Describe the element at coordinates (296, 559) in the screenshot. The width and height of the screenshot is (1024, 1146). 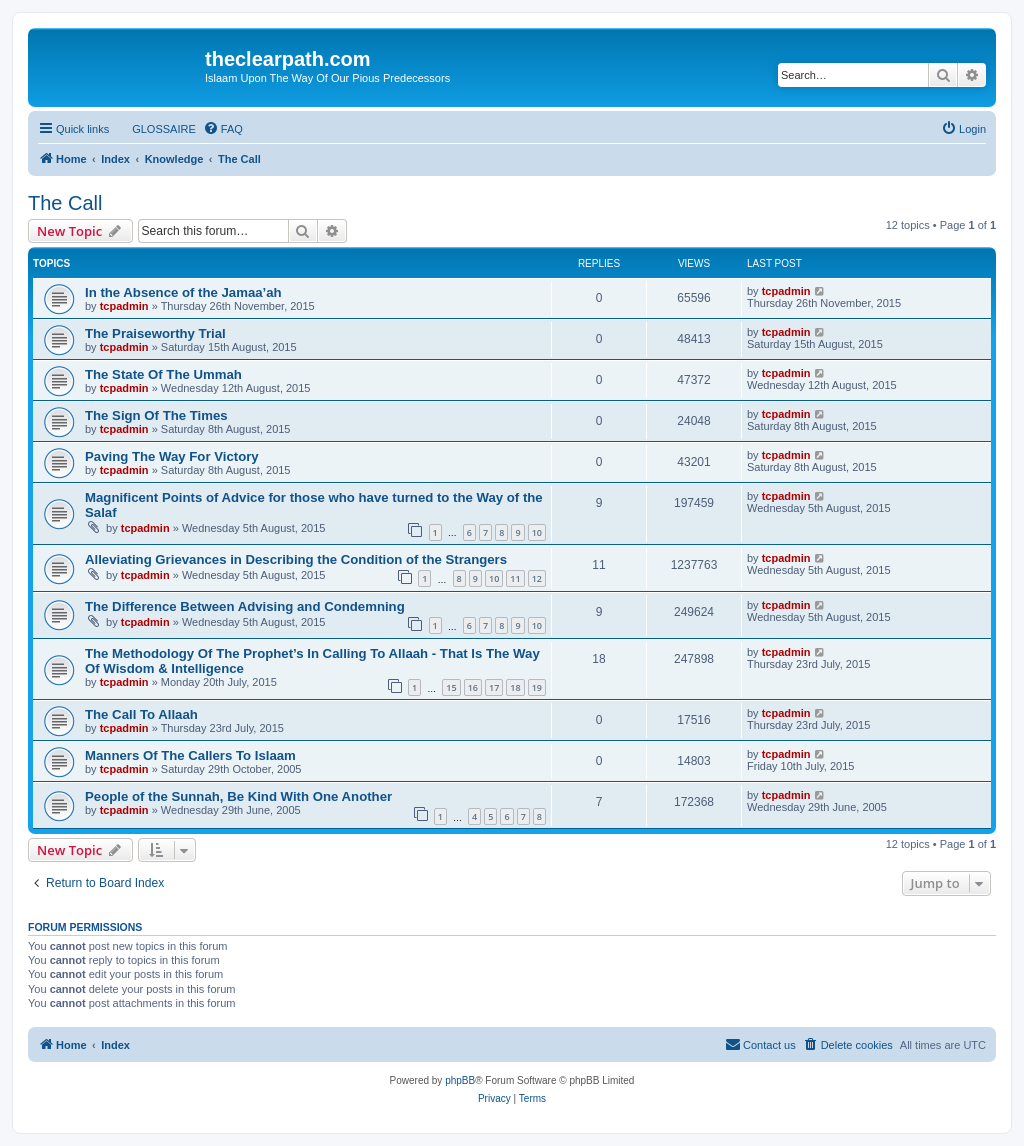
I see `Alleviating Grievances in Describing the Condition of the Strangers` at that location.